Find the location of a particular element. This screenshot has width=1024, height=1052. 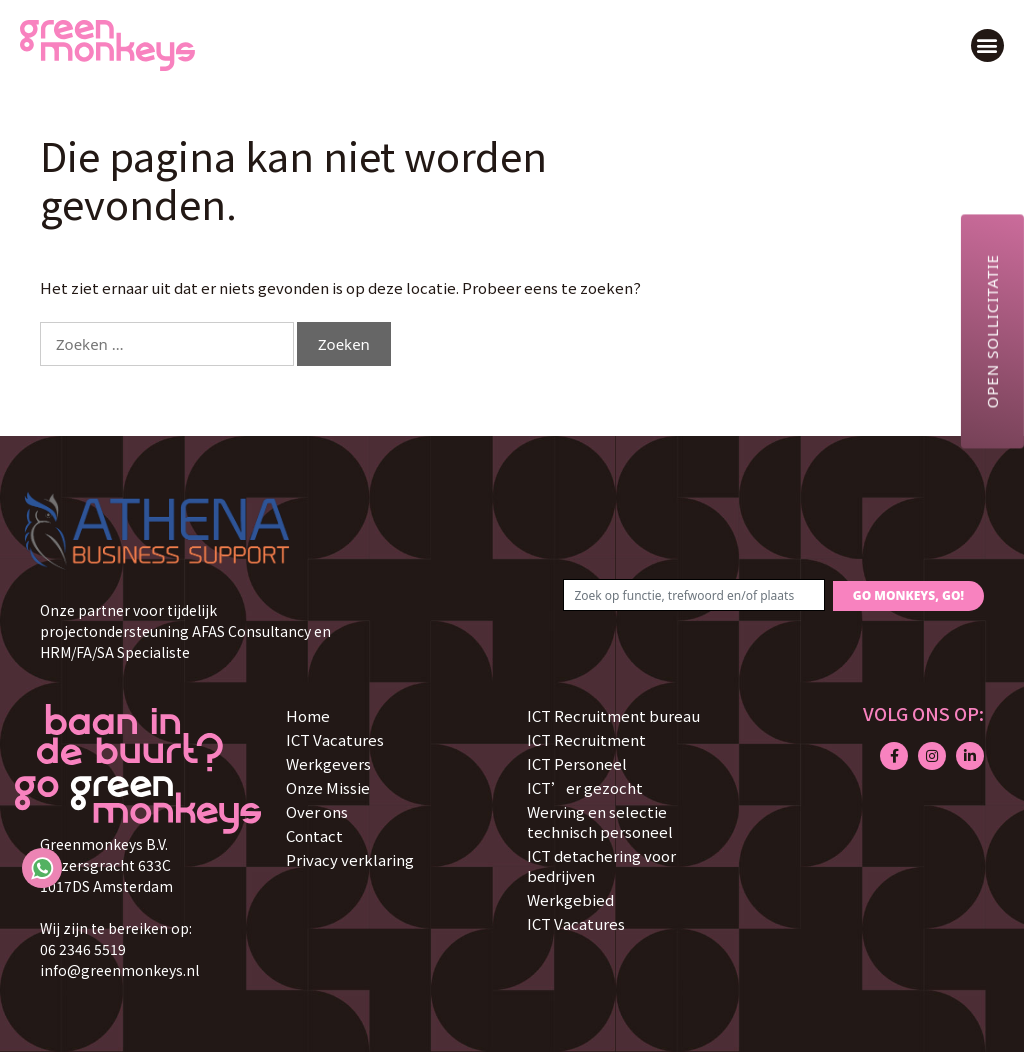

Werkgebied is located at coordinates (570, 899).